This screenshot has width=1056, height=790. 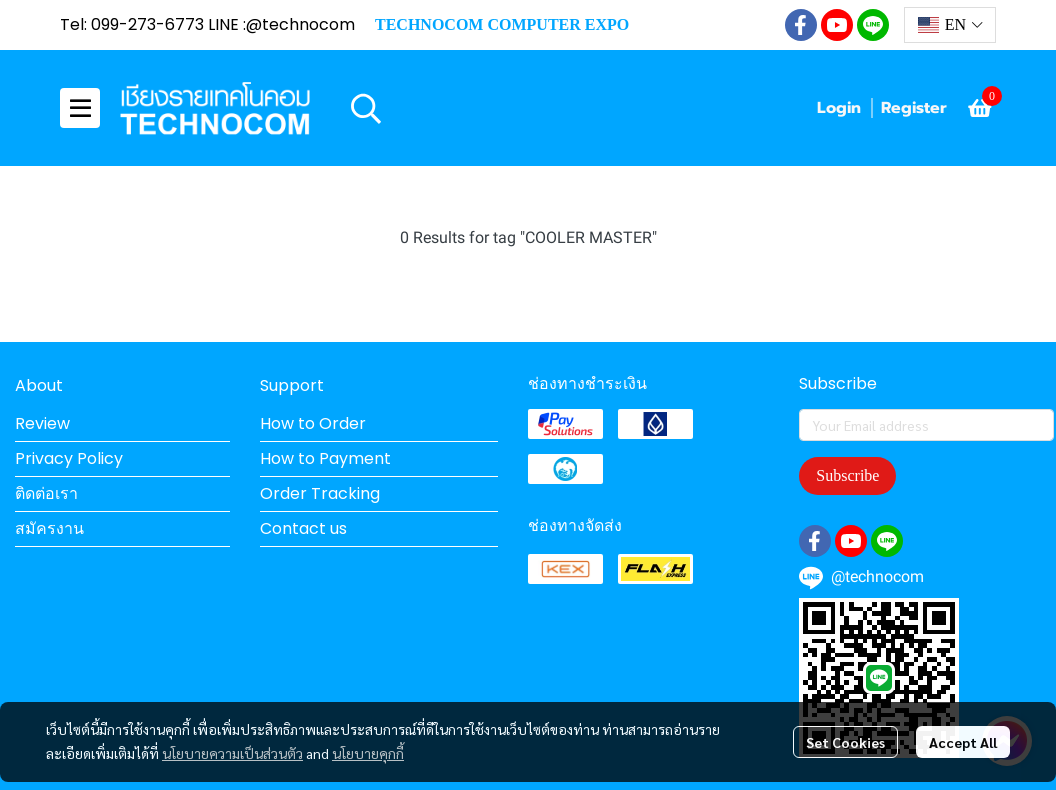 I want to click on นโยบายคุกกี้, so click(x=368, y=753).